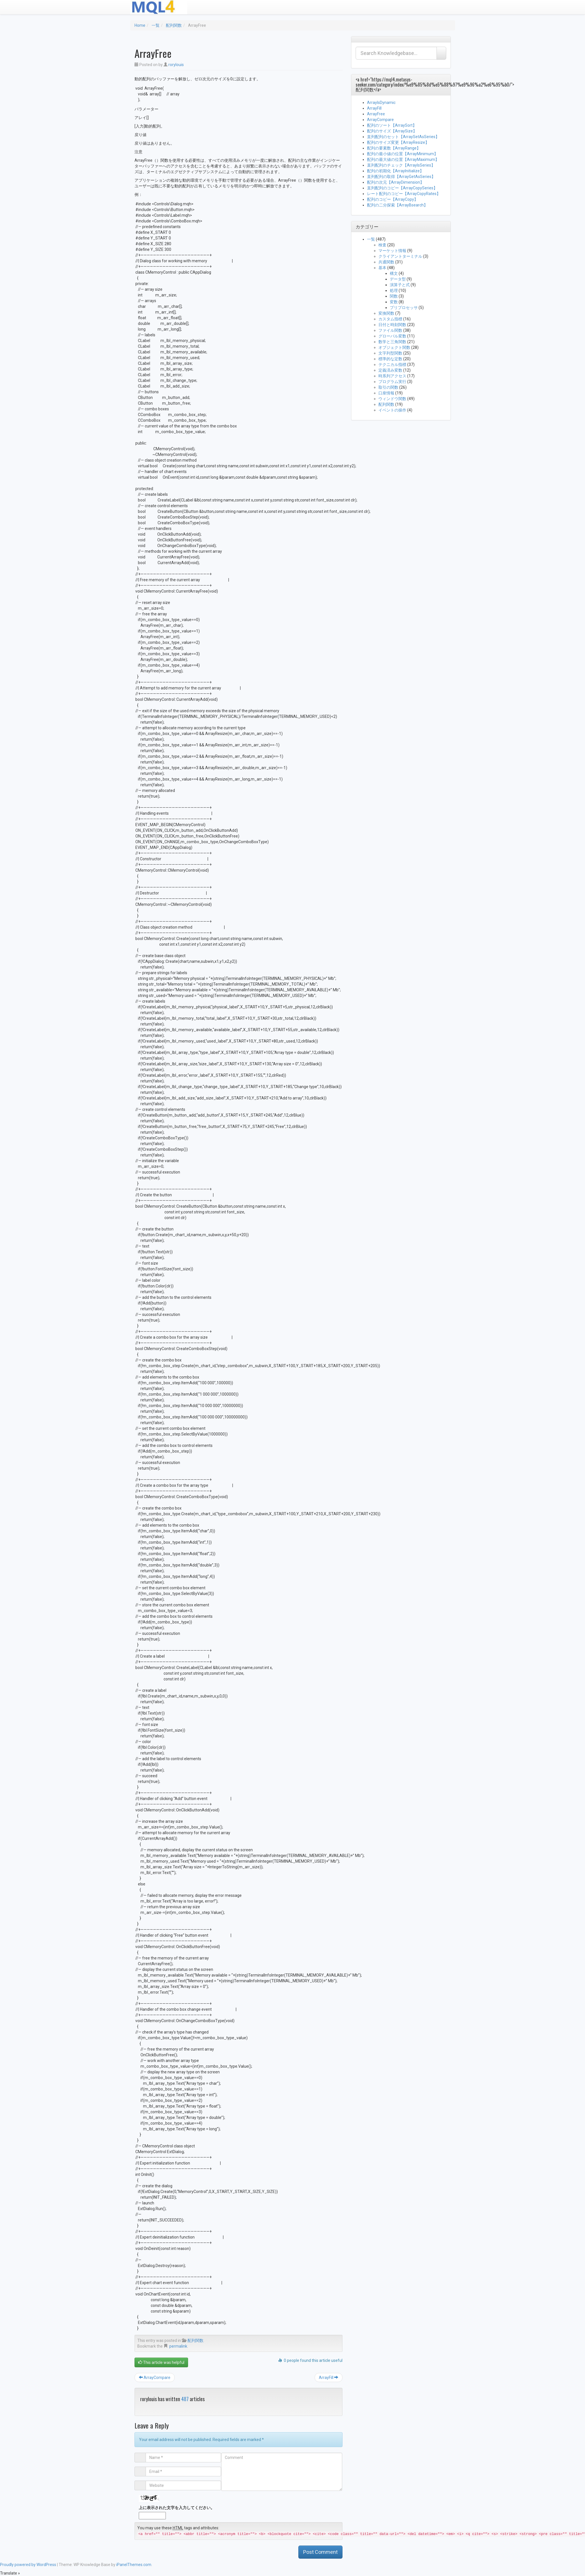 Image resolution: width=585 pixels, height=2576 pixels. I want to click on 配列の最大値の位置【ArrayMaximum】, so click(403, 159).